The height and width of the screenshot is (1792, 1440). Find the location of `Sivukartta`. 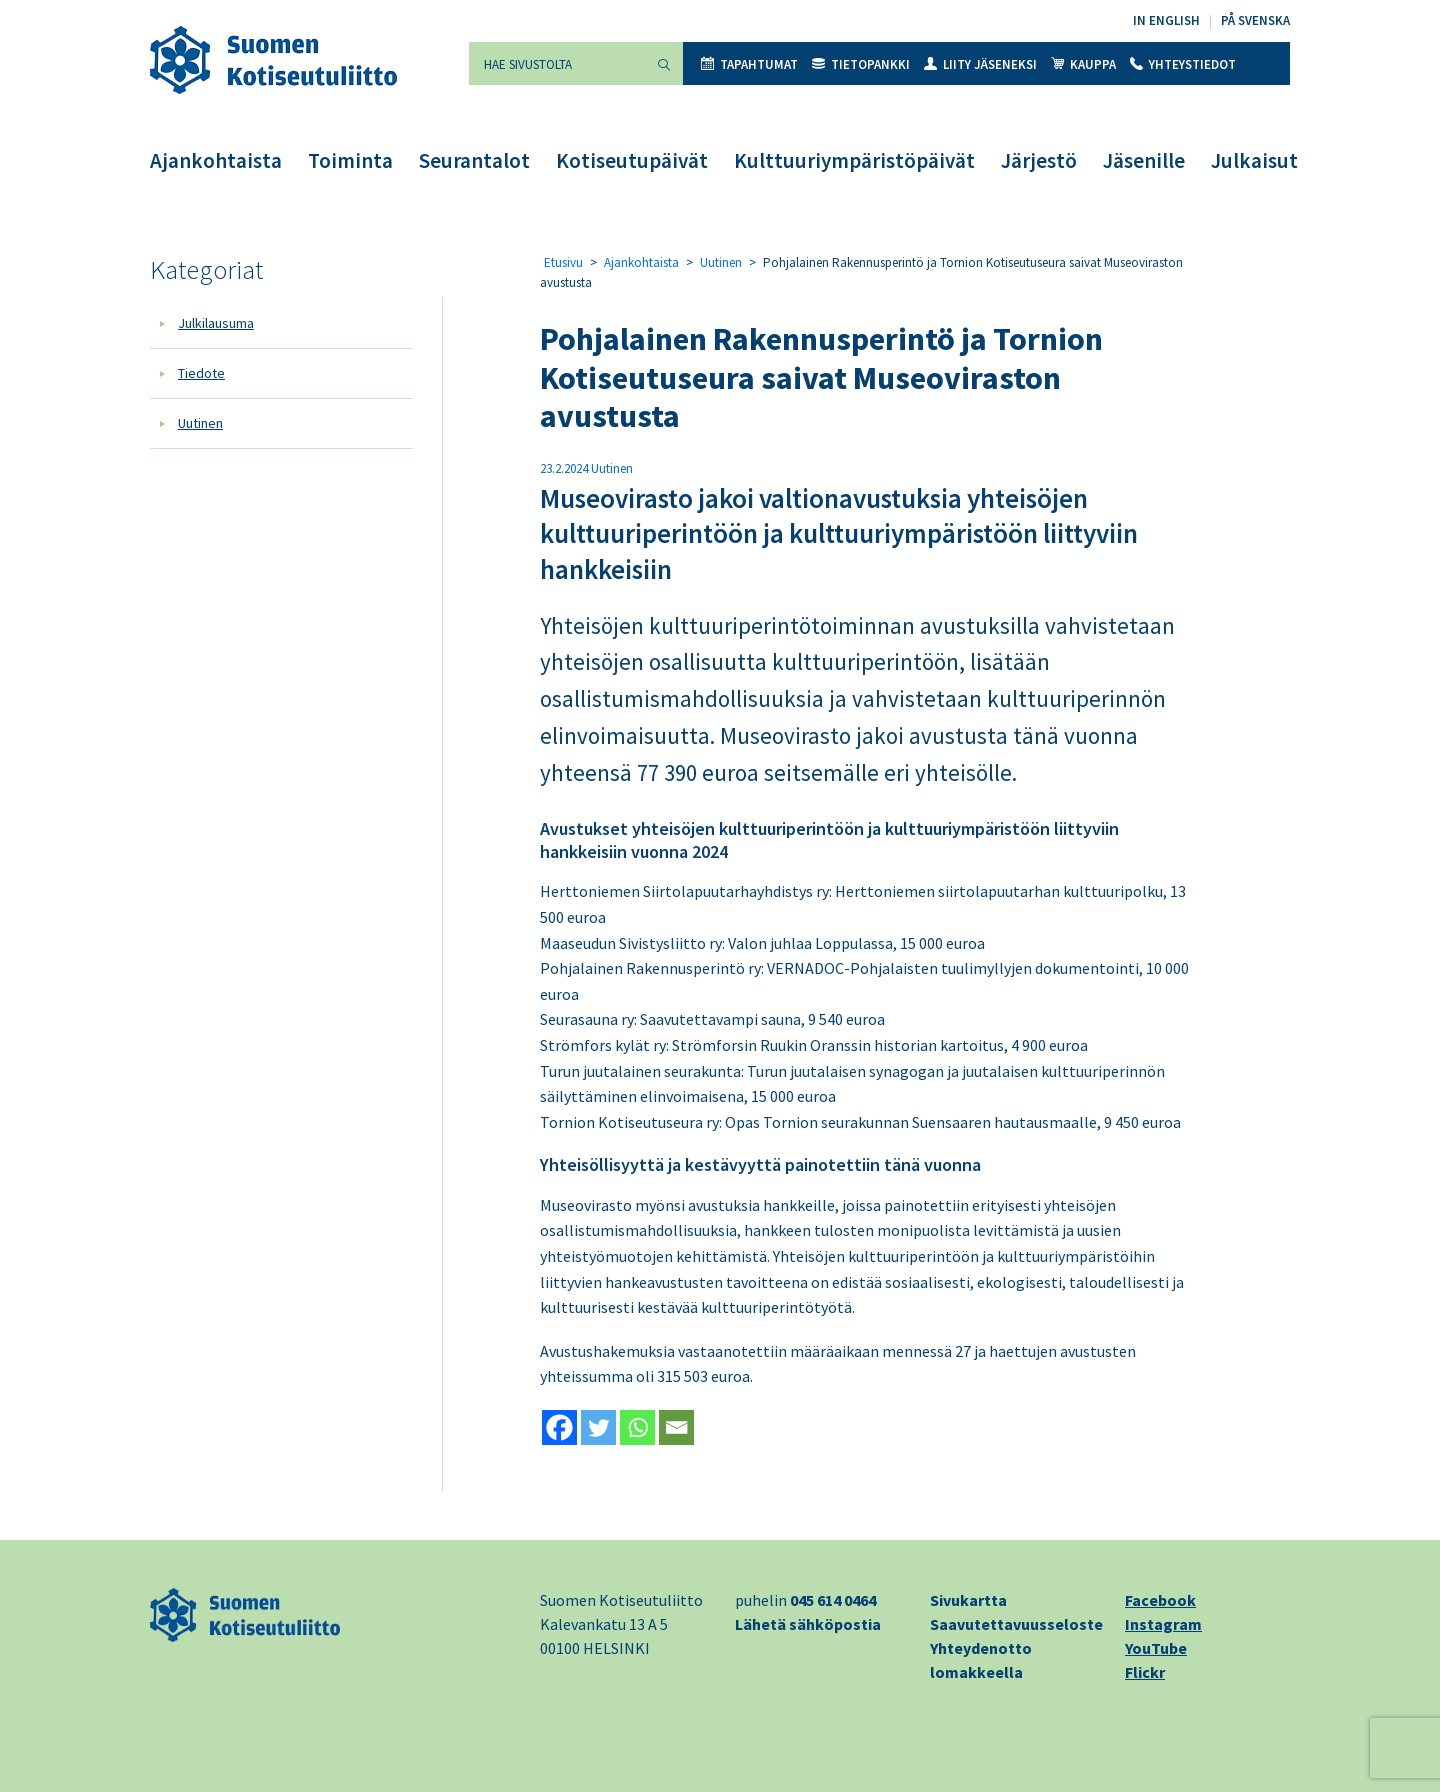

Sivukartta is located at coordinates (968, 1600).